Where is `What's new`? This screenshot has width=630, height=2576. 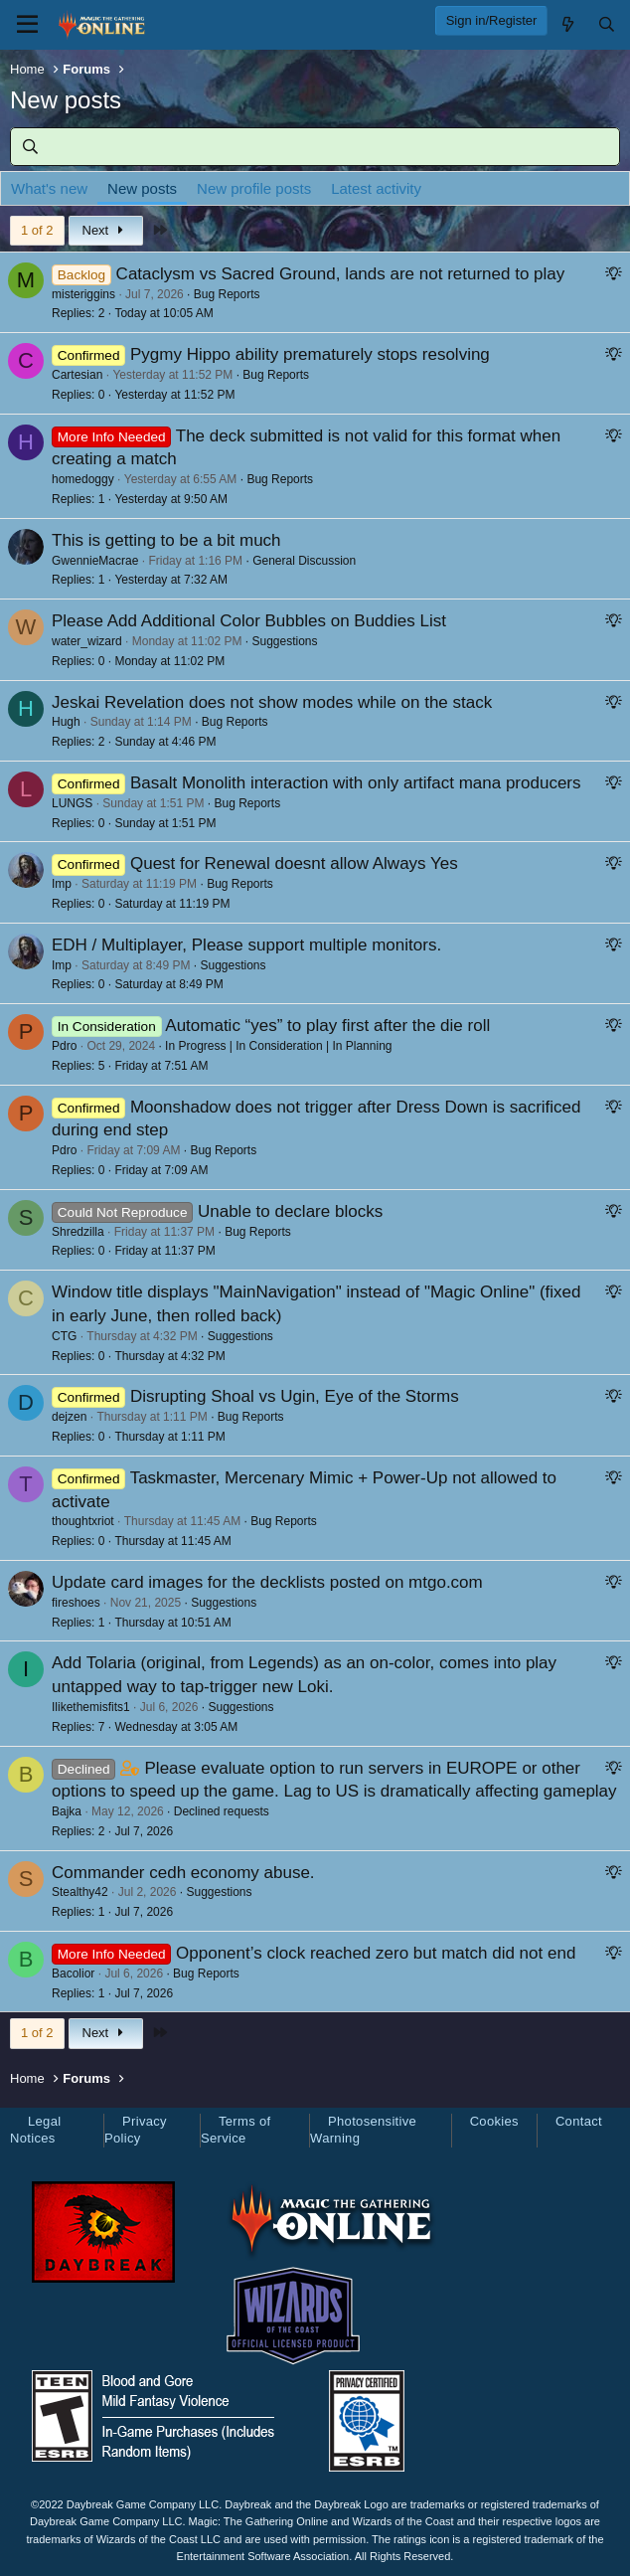 What's new is located at coordinates (49, 188).